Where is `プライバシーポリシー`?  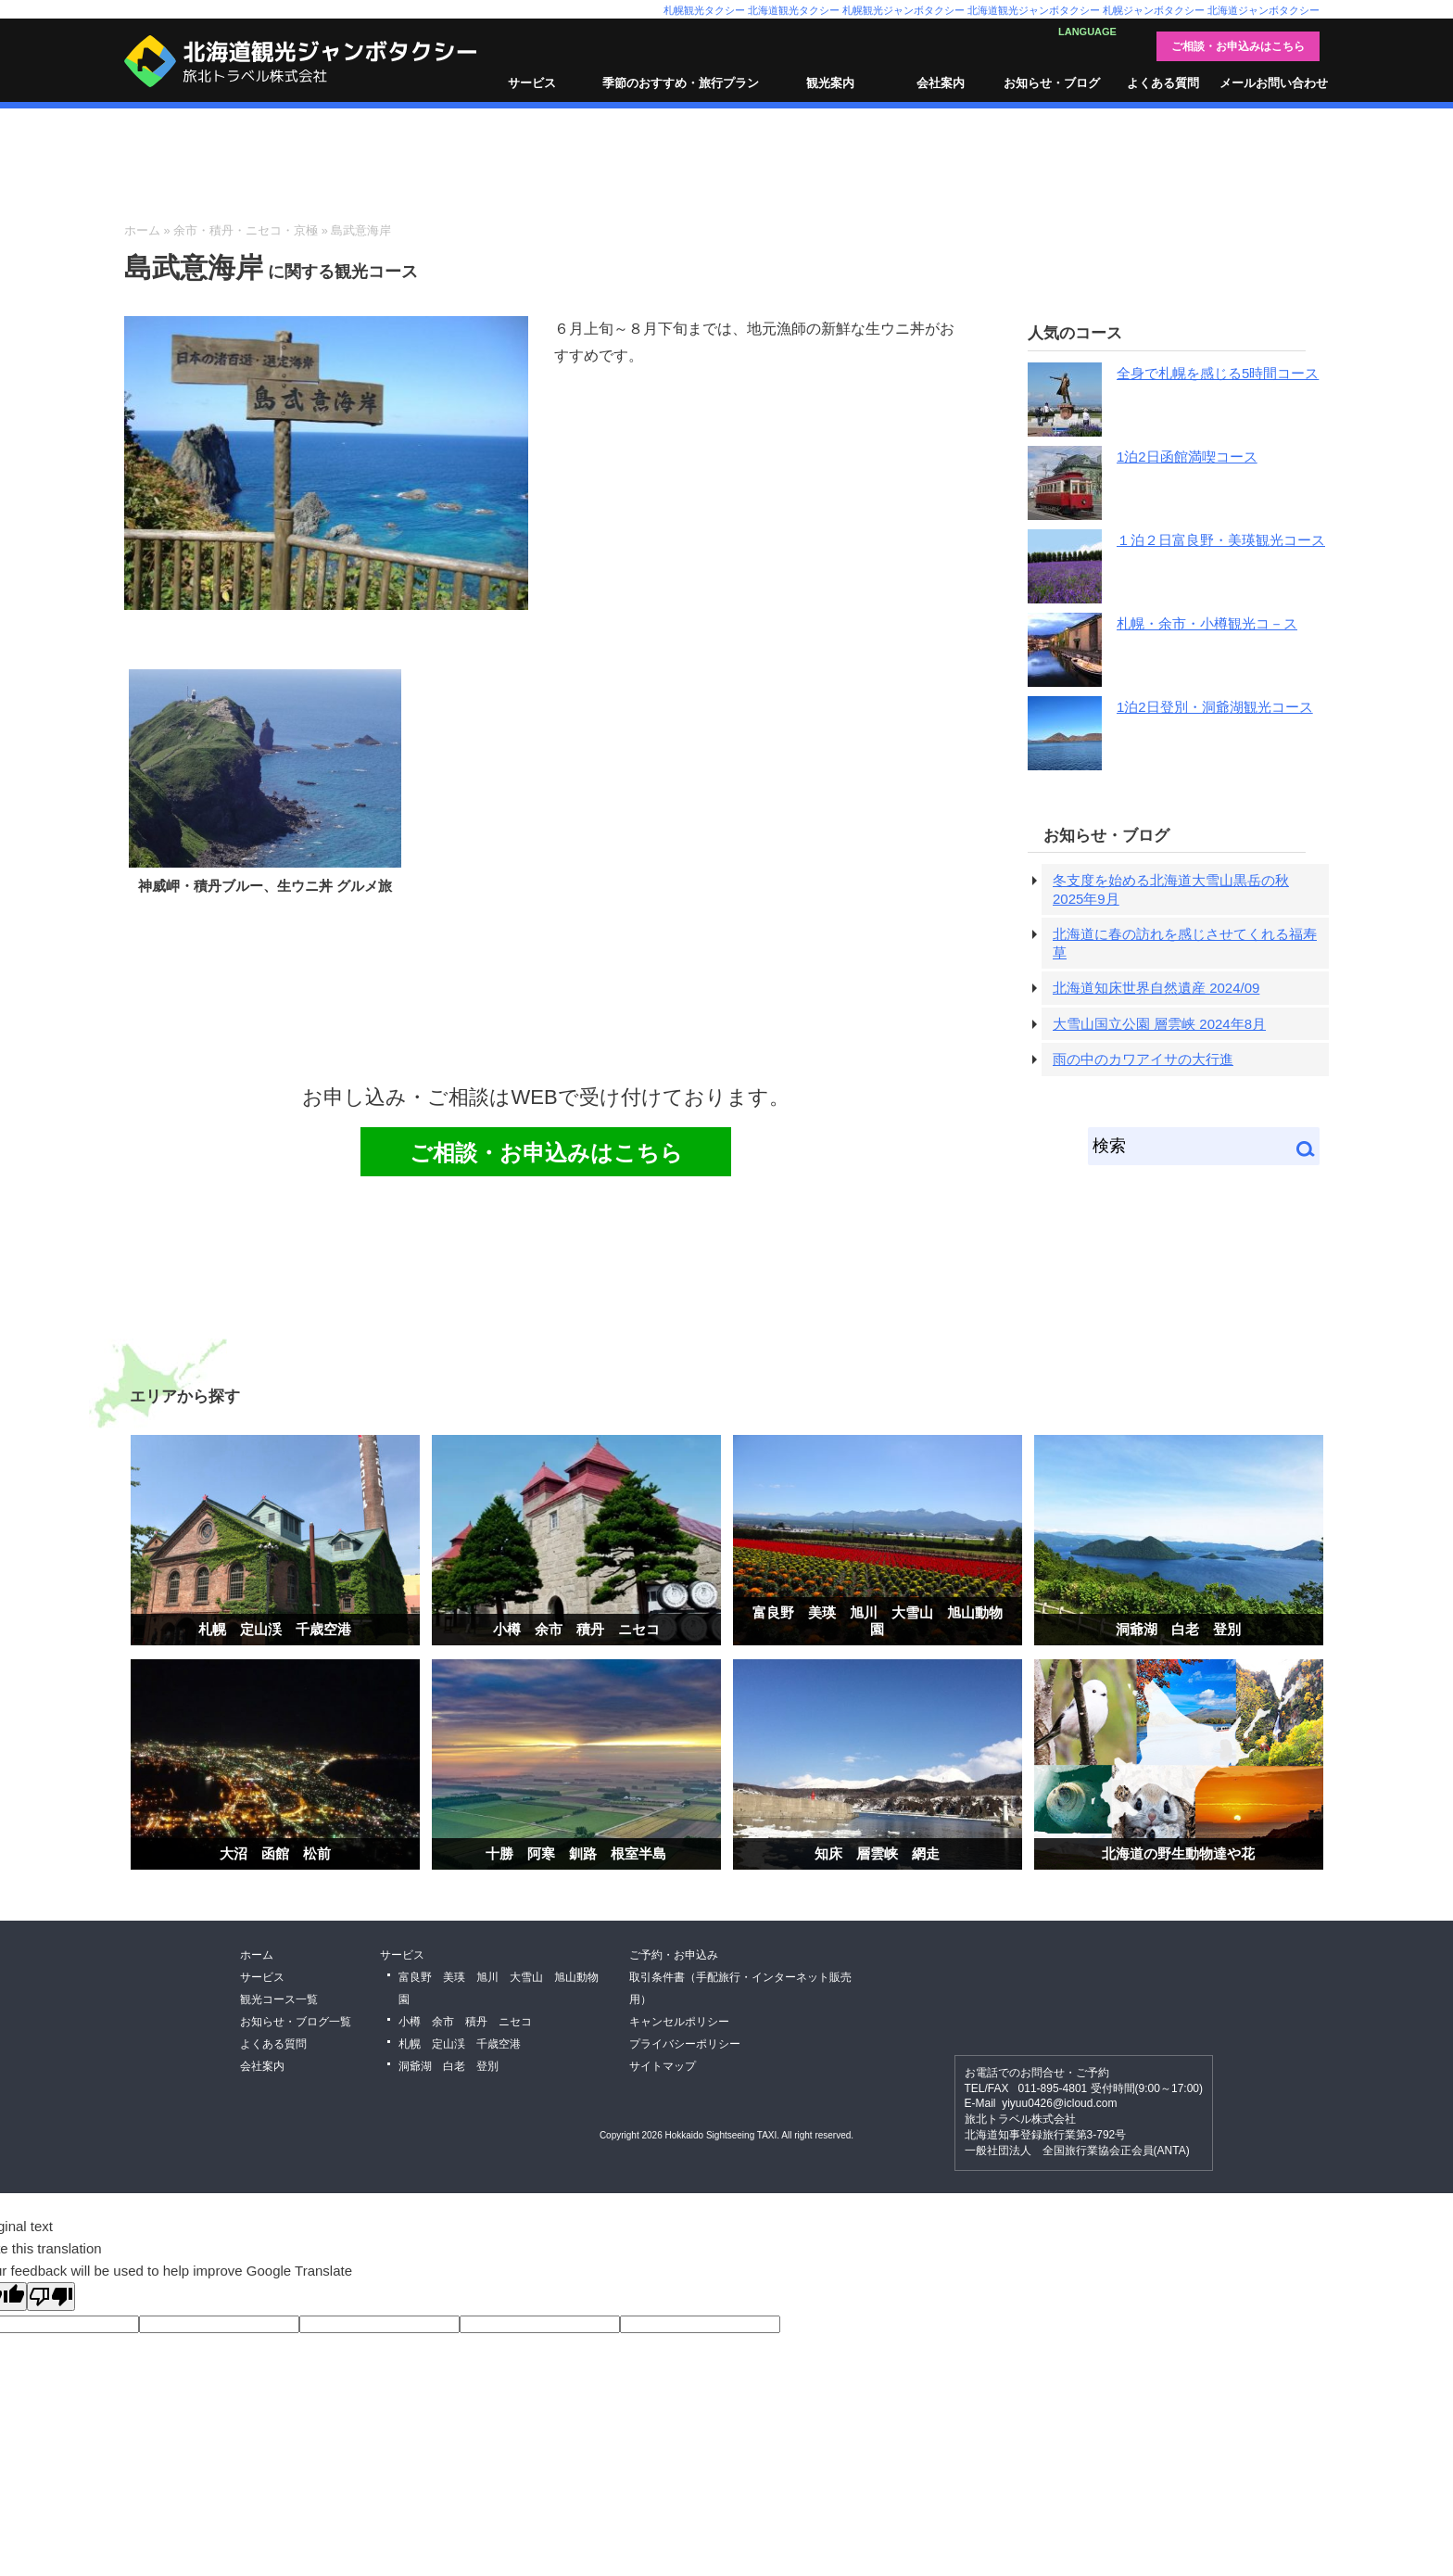
プライバシーポリシー is located at coordinates (684, 2043).